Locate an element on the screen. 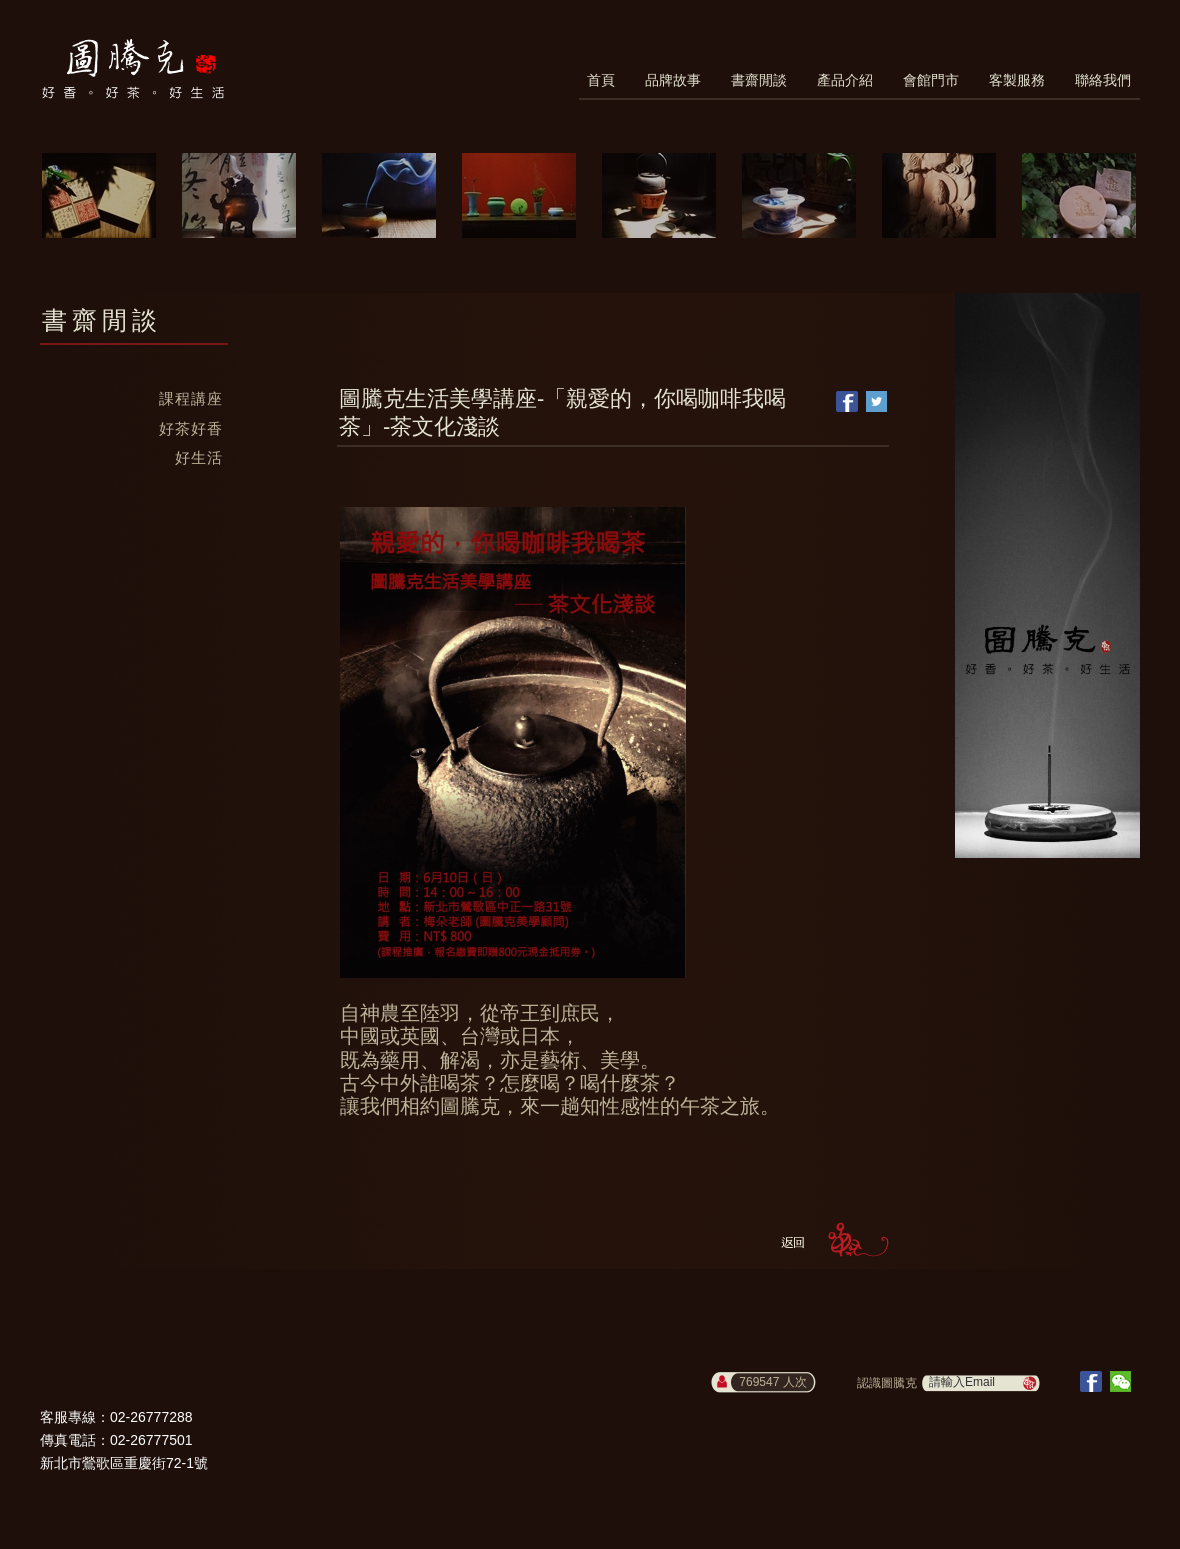  產品介紹 is located at coordinates (845, 80).